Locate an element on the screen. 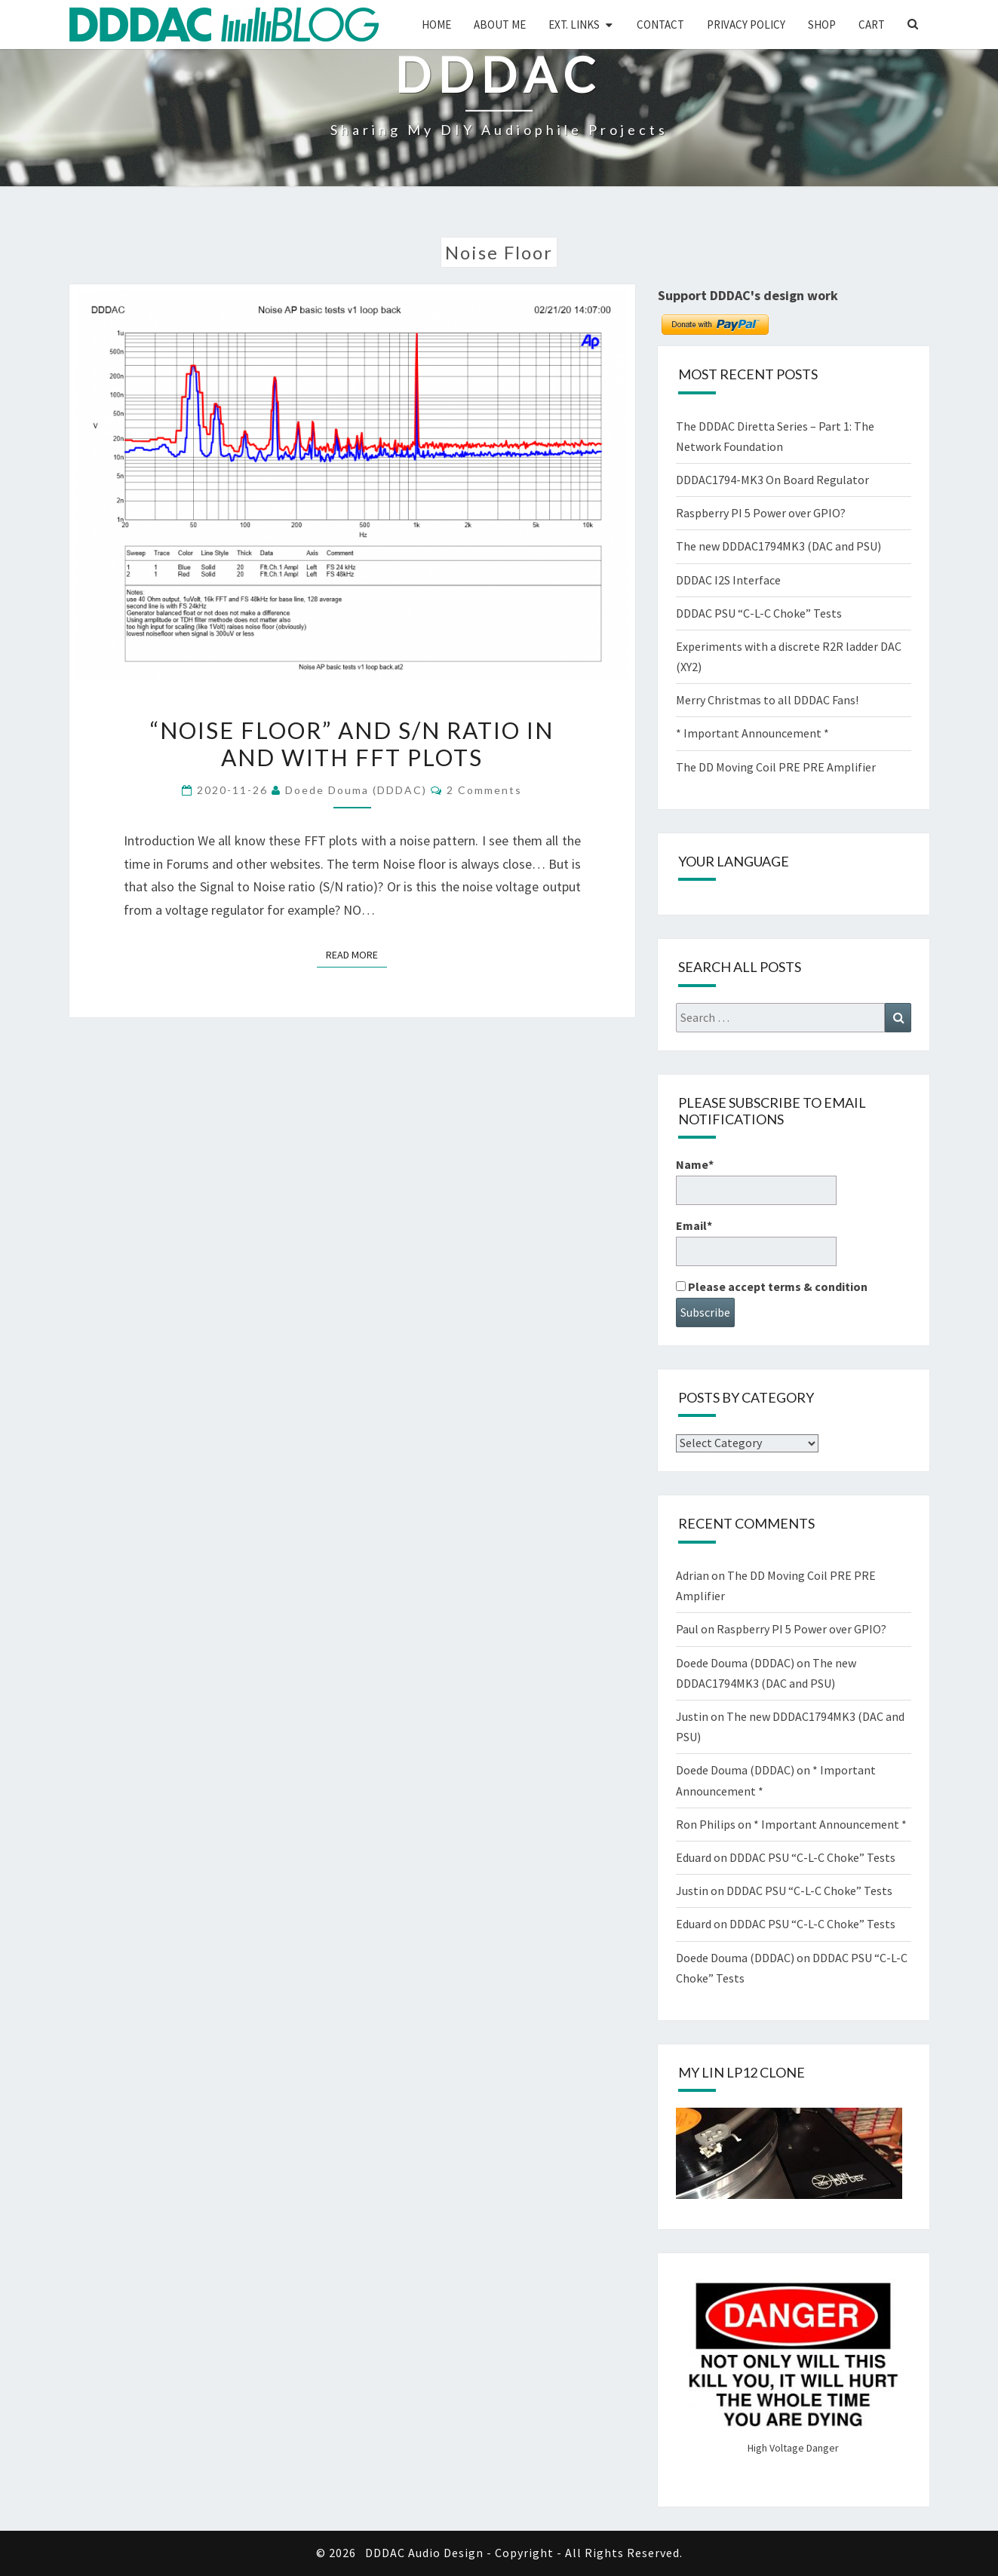 The width and height of the screenshot is (998, 2576). DDDAC PSU “C-L-C Choke” Tests is located at coordinates (759, 613).